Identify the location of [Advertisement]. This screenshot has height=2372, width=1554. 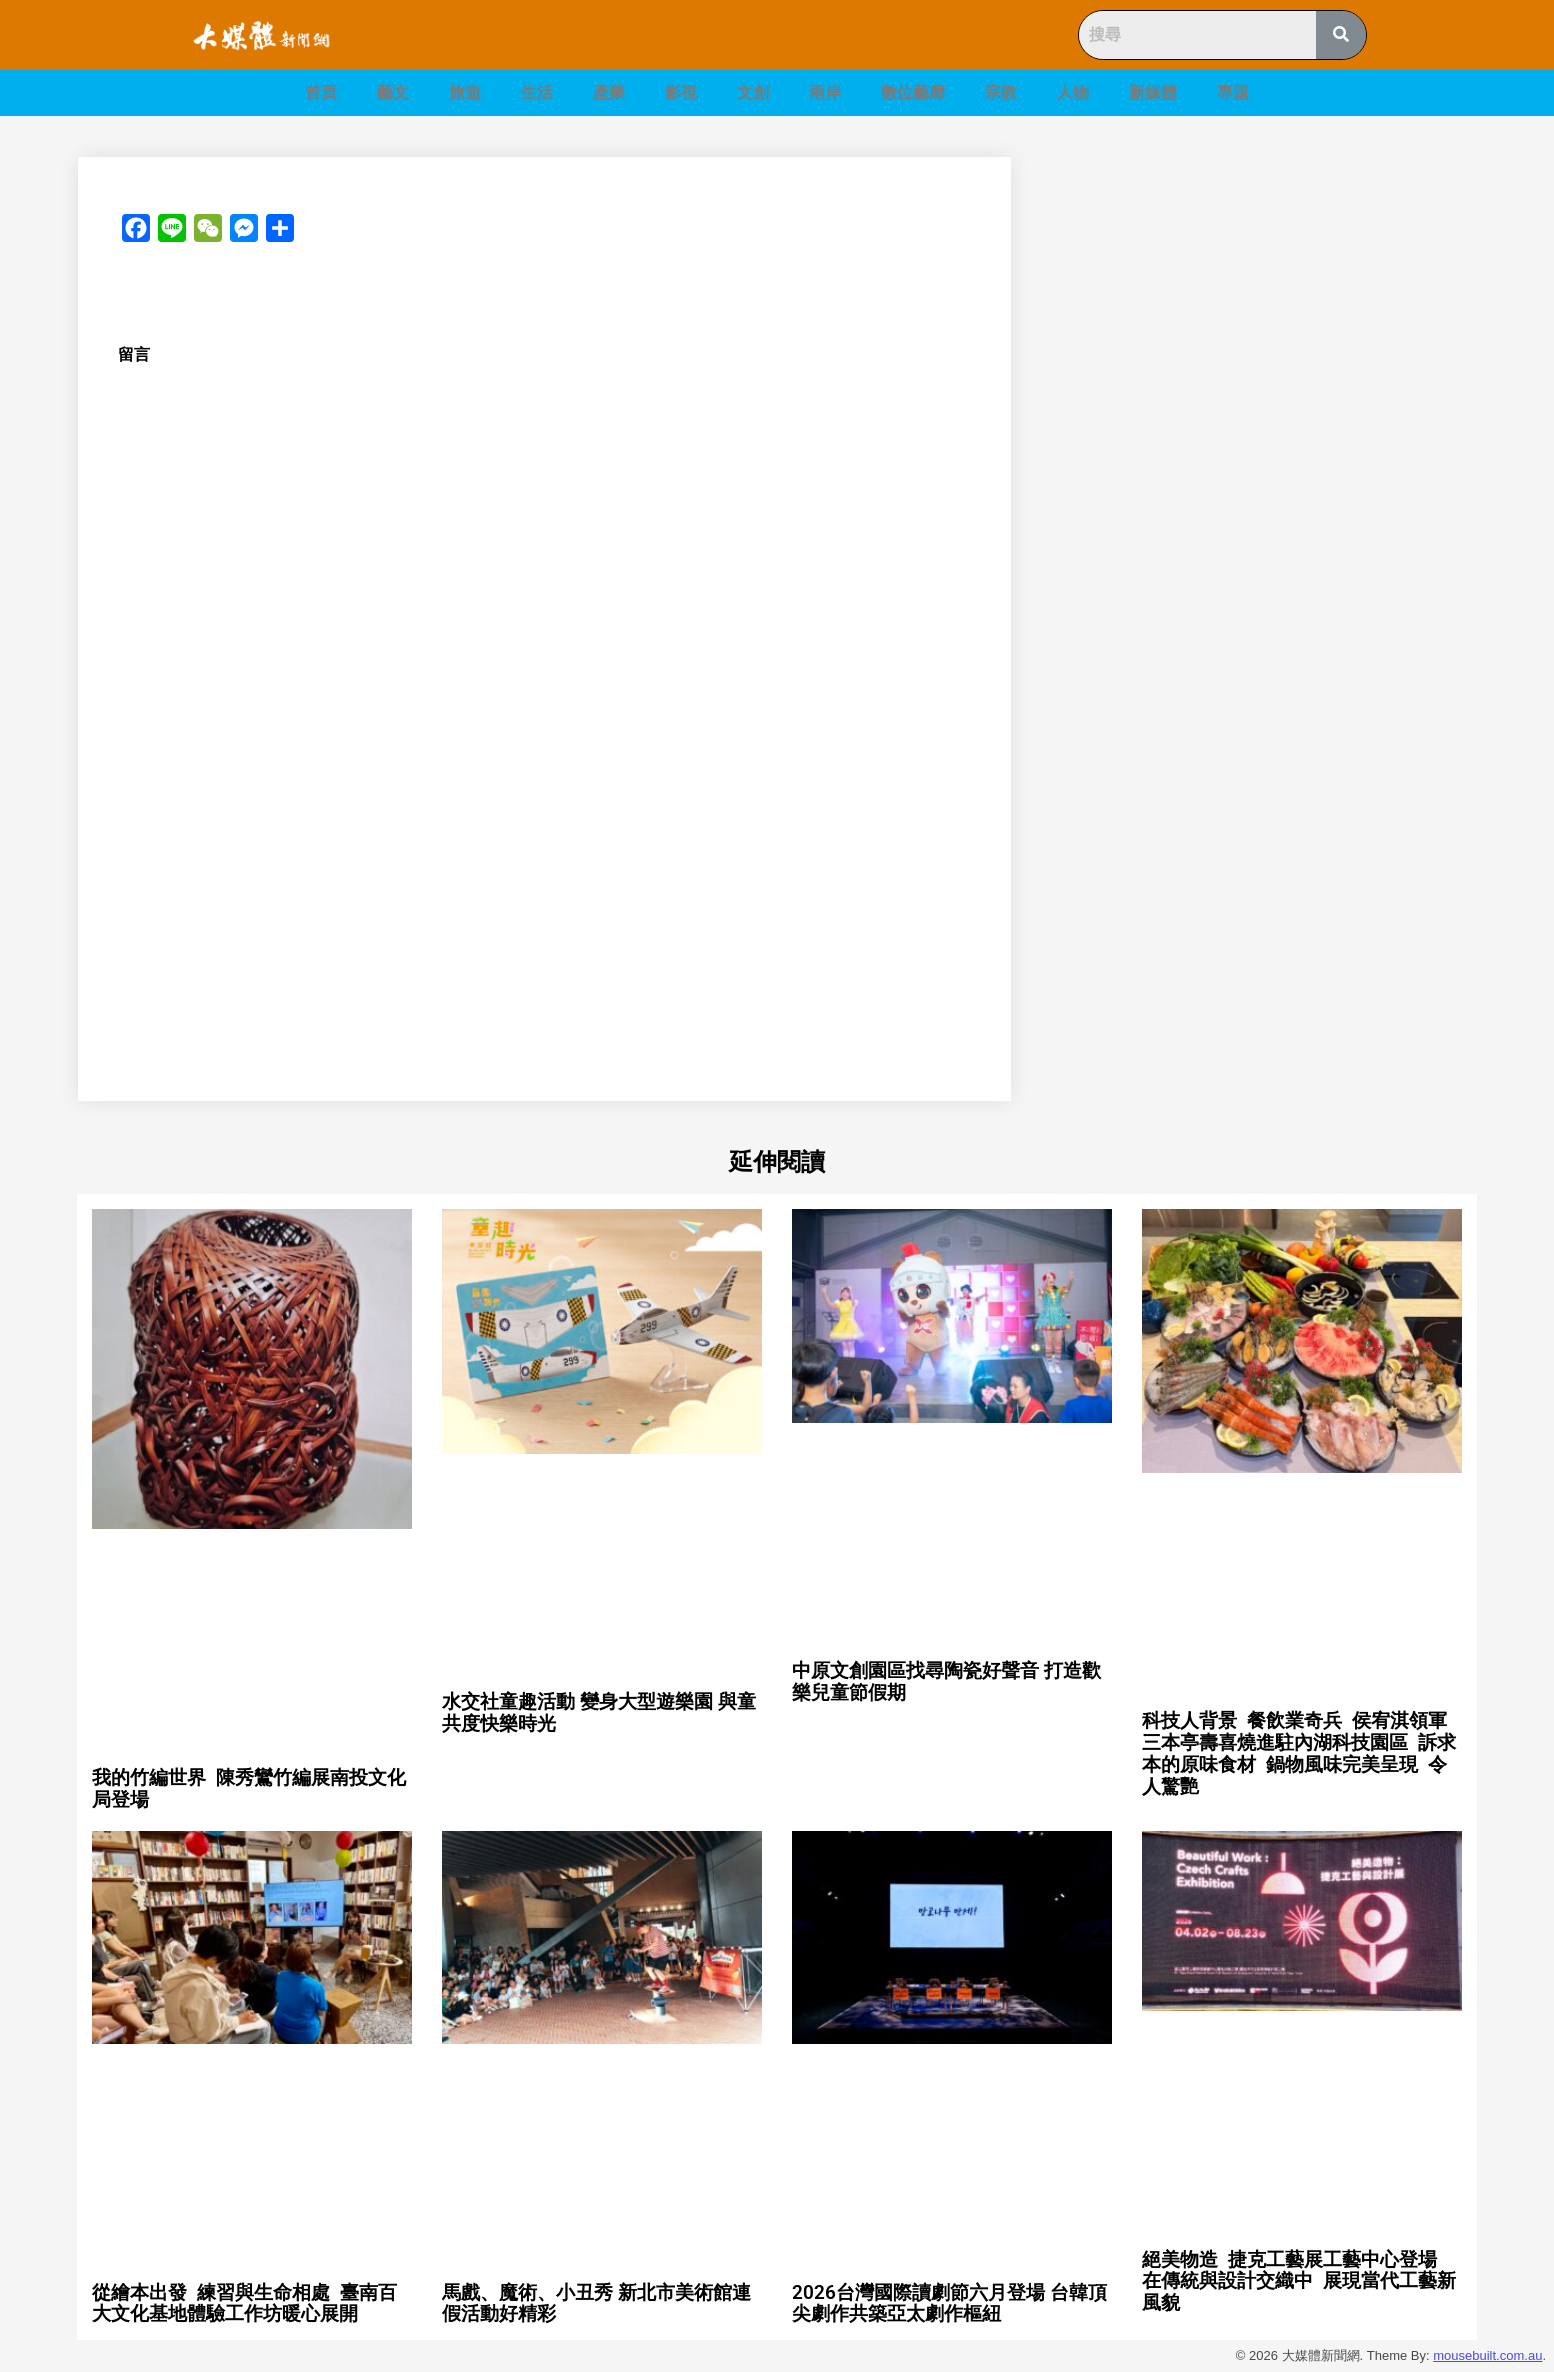
(1267, 297).